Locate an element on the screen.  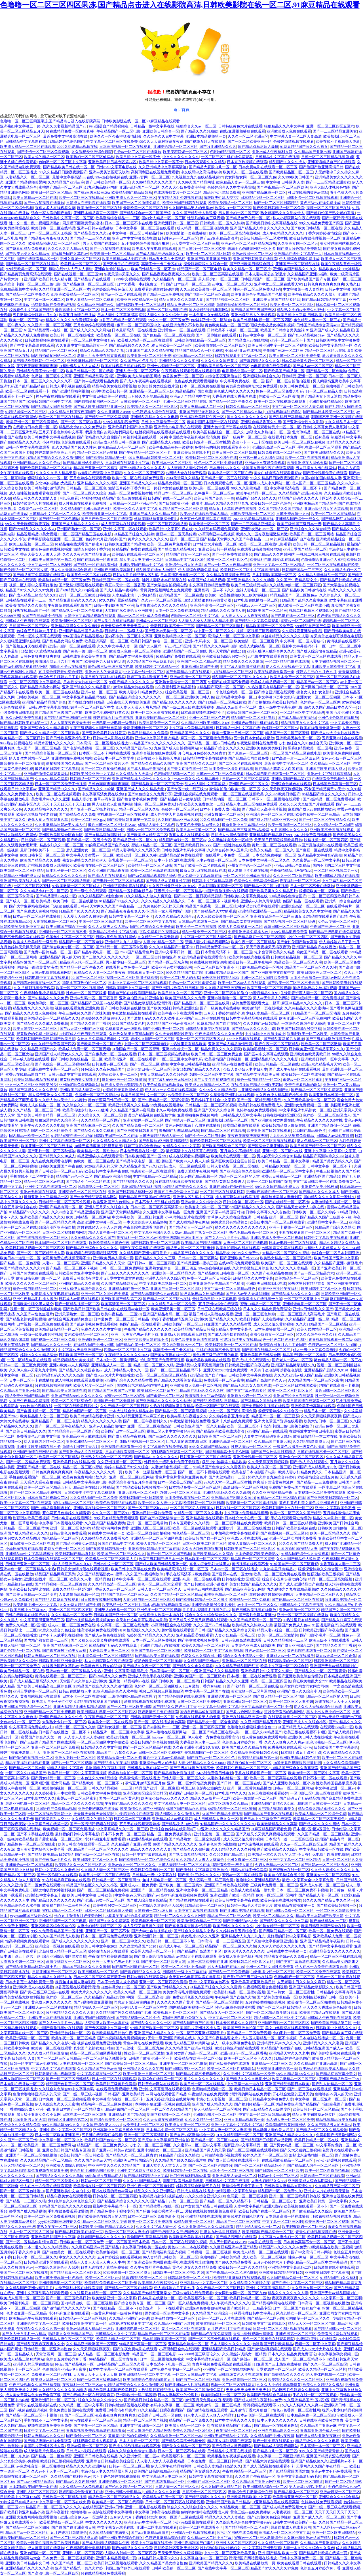
色悠久久久久综合网小说 is located at coordinates (201, 1656).